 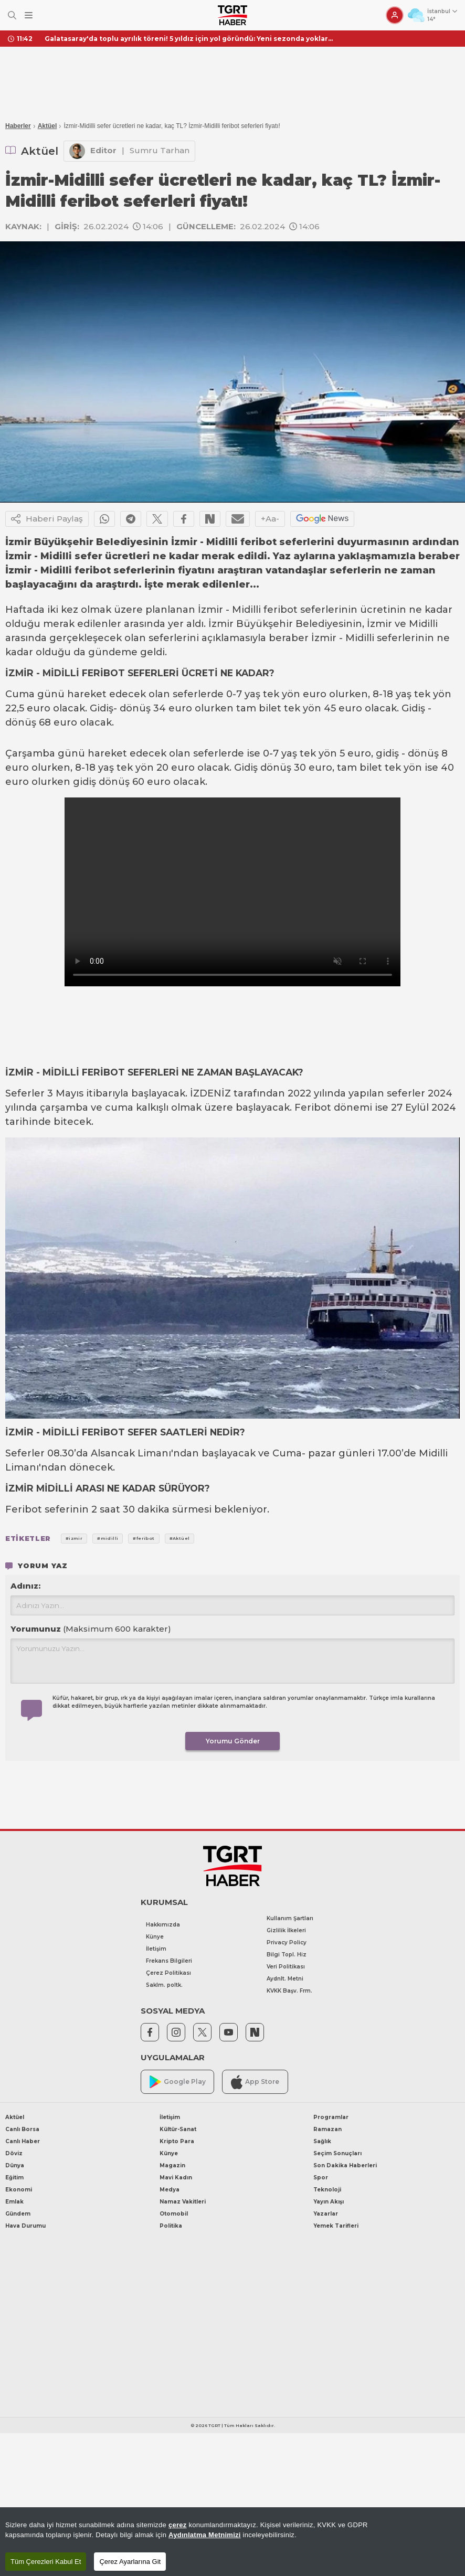 I want to click on [Menüyü Aç], so click(x=29, y=15).